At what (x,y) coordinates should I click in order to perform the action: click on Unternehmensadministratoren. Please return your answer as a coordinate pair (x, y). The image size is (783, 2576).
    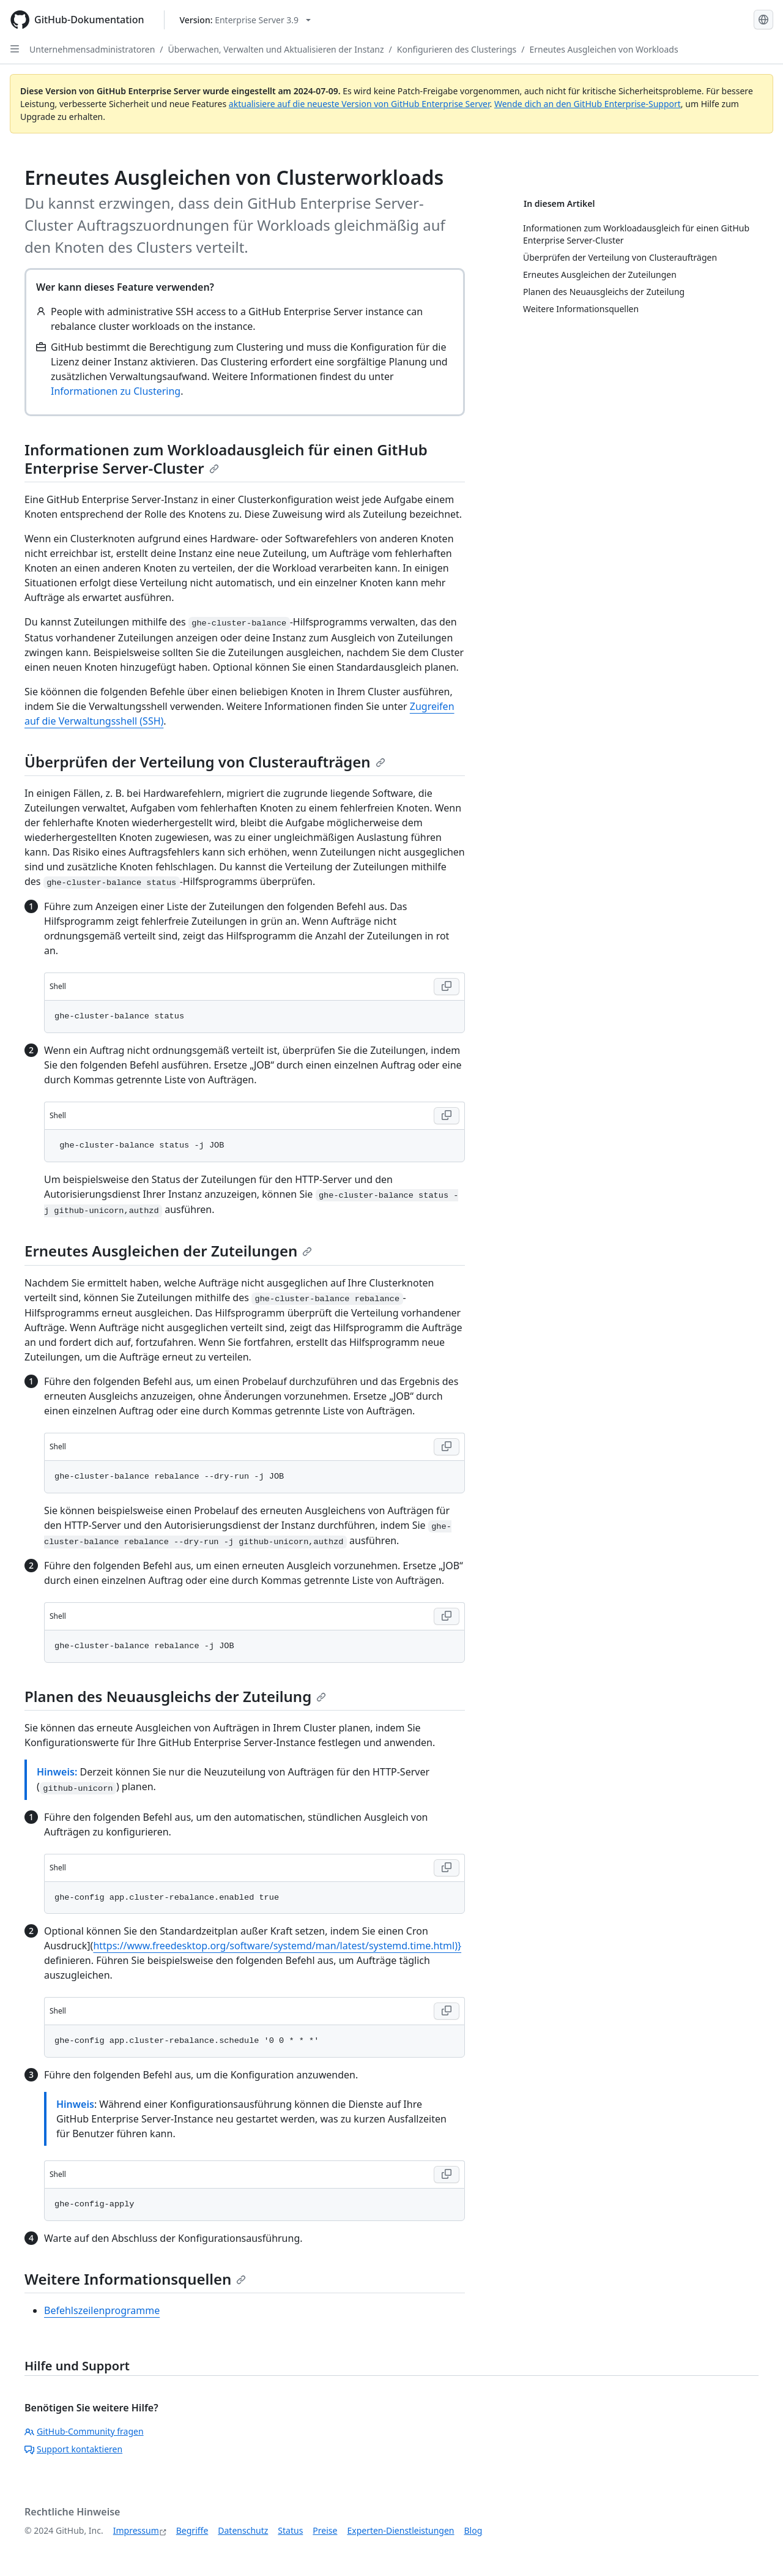
    Looking at the image, I should click on (92, 49).